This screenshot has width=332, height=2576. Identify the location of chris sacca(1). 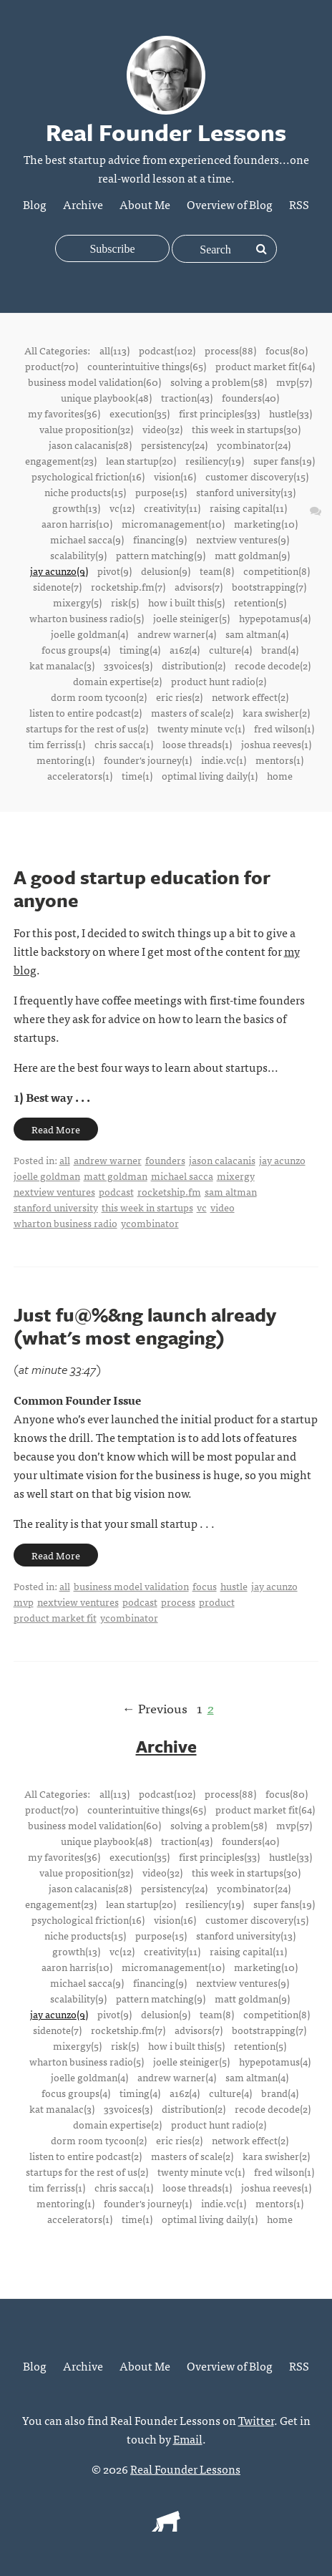
(123, 744).